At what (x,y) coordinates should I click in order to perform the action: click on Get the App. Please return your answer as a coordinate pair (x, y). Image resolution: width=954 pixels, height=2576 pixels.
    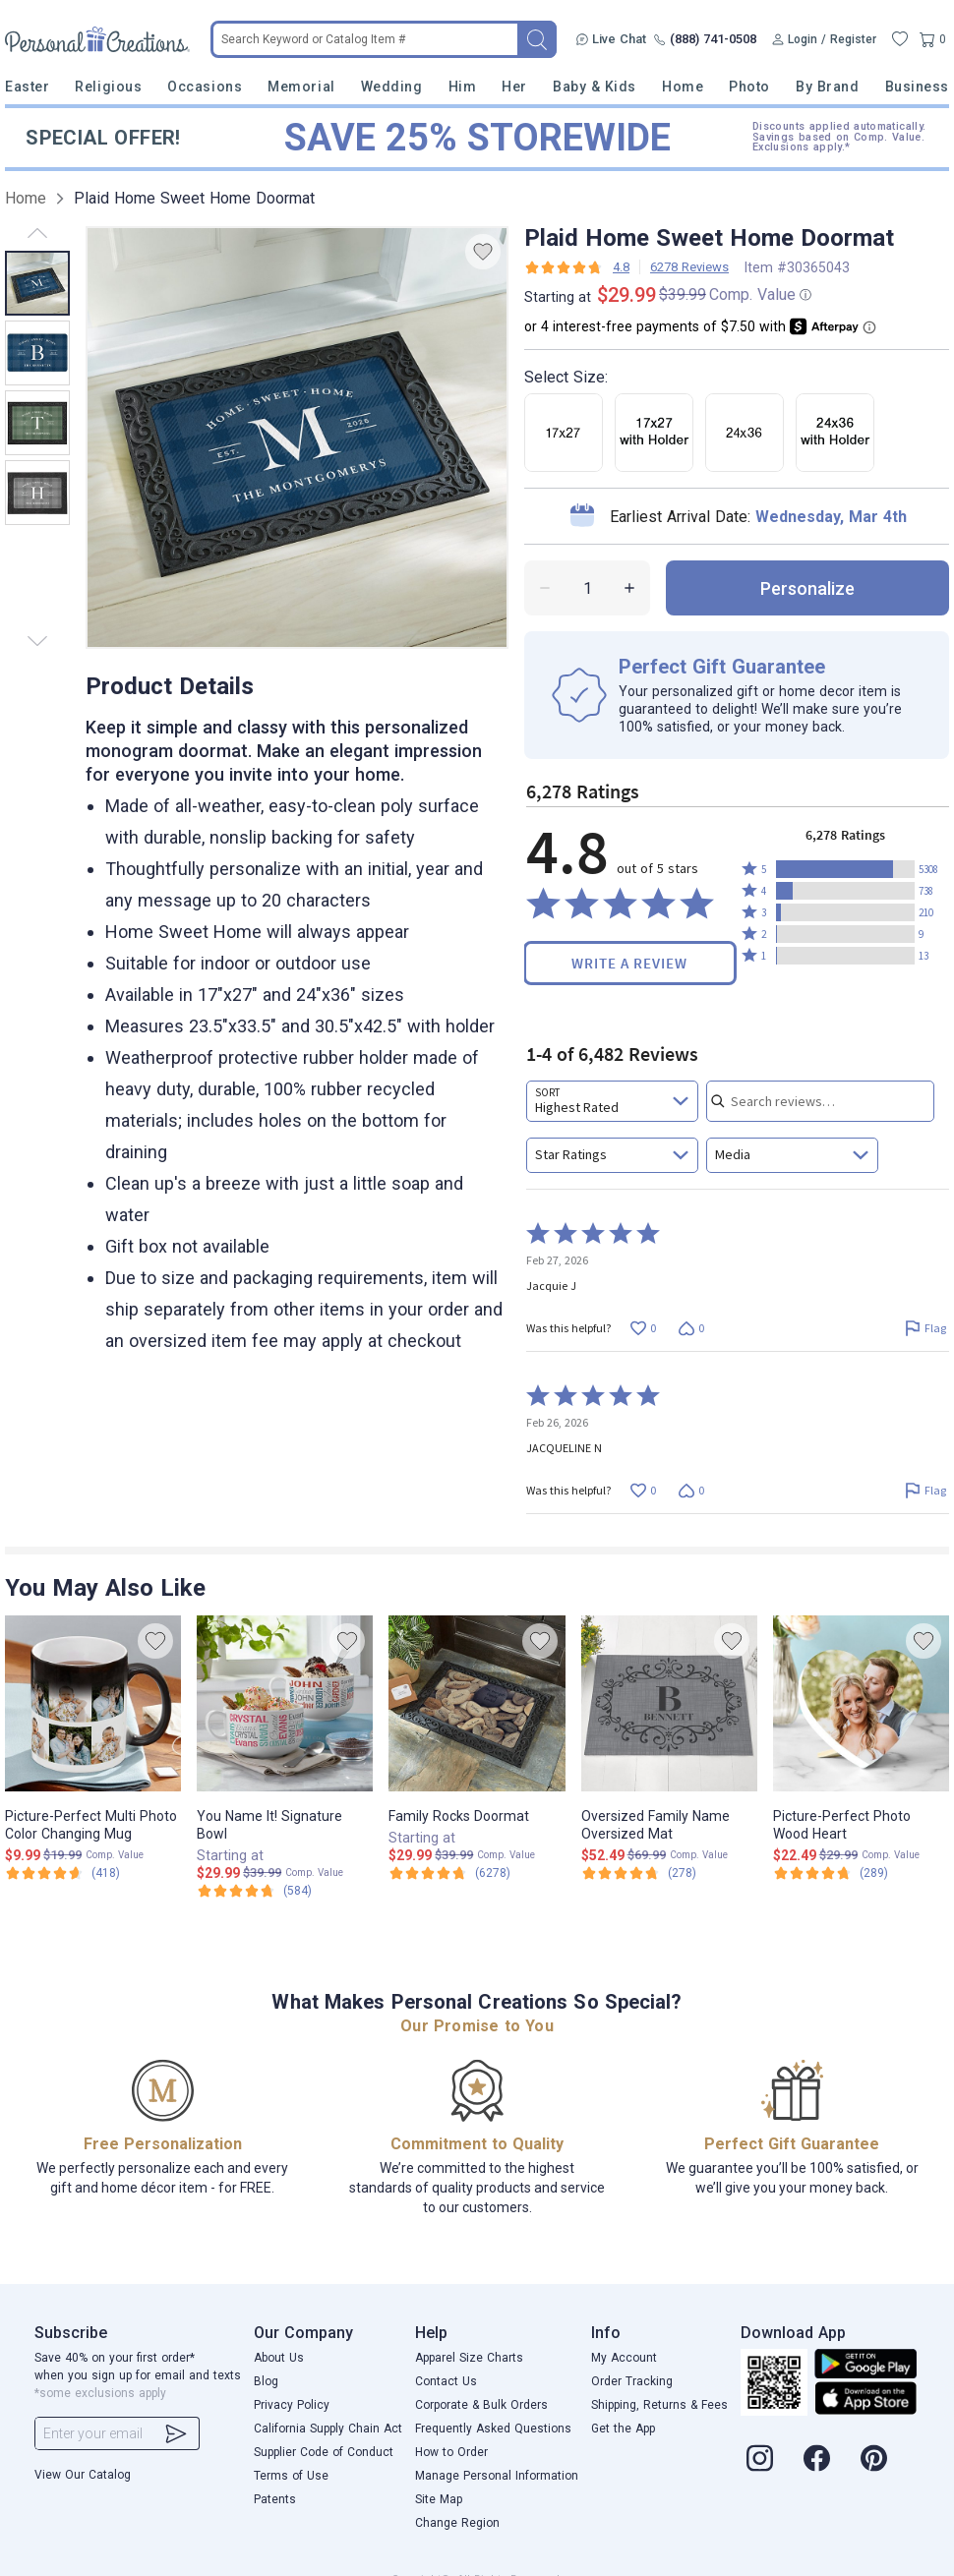
    Looking at the image, I should click on (623, 2428).